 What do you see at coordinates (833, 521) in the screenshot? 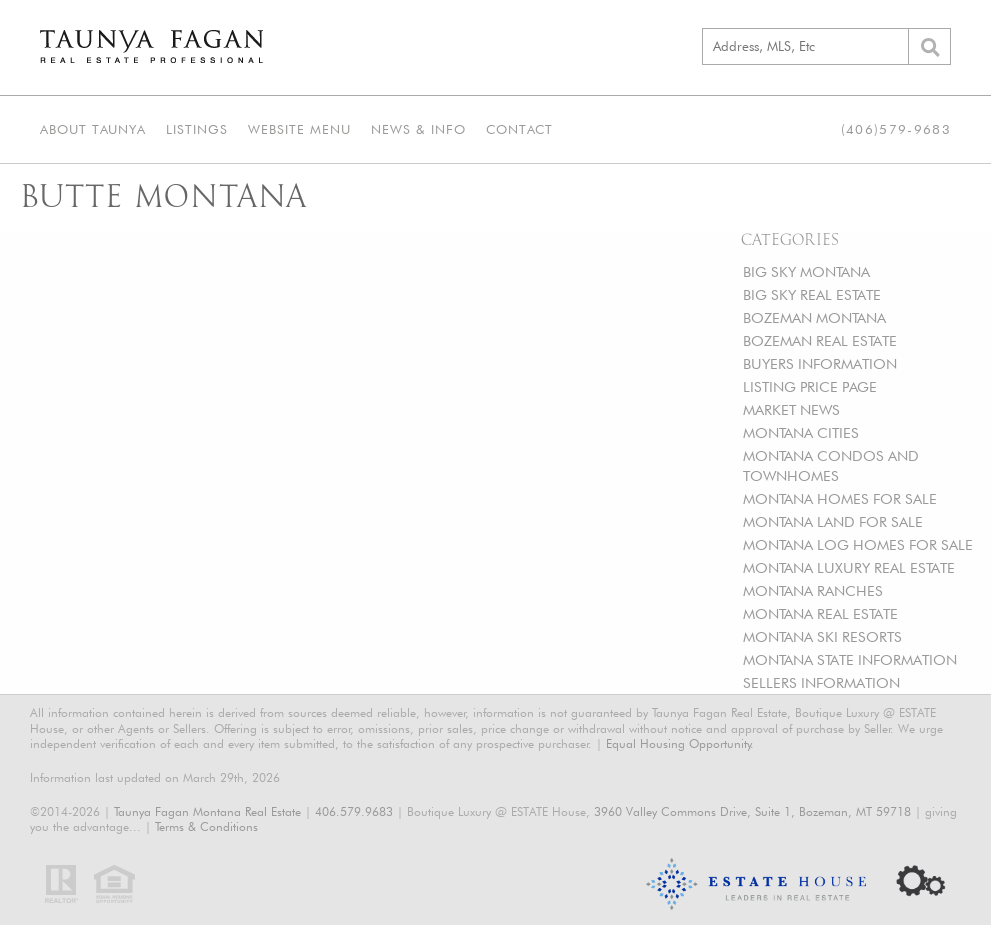
I see `MONTANA LAND FOR SALE` at bounding box center [833, 521].